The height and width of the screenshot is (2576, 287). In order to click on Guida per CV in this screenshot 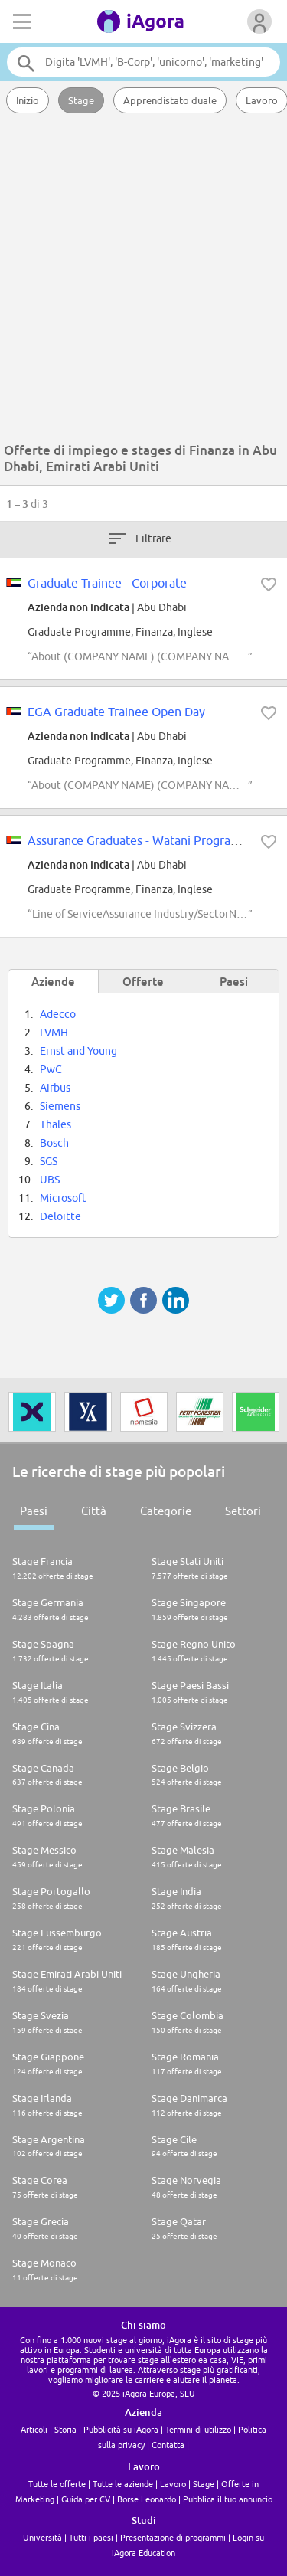, I will do `click(85, 2499)`.